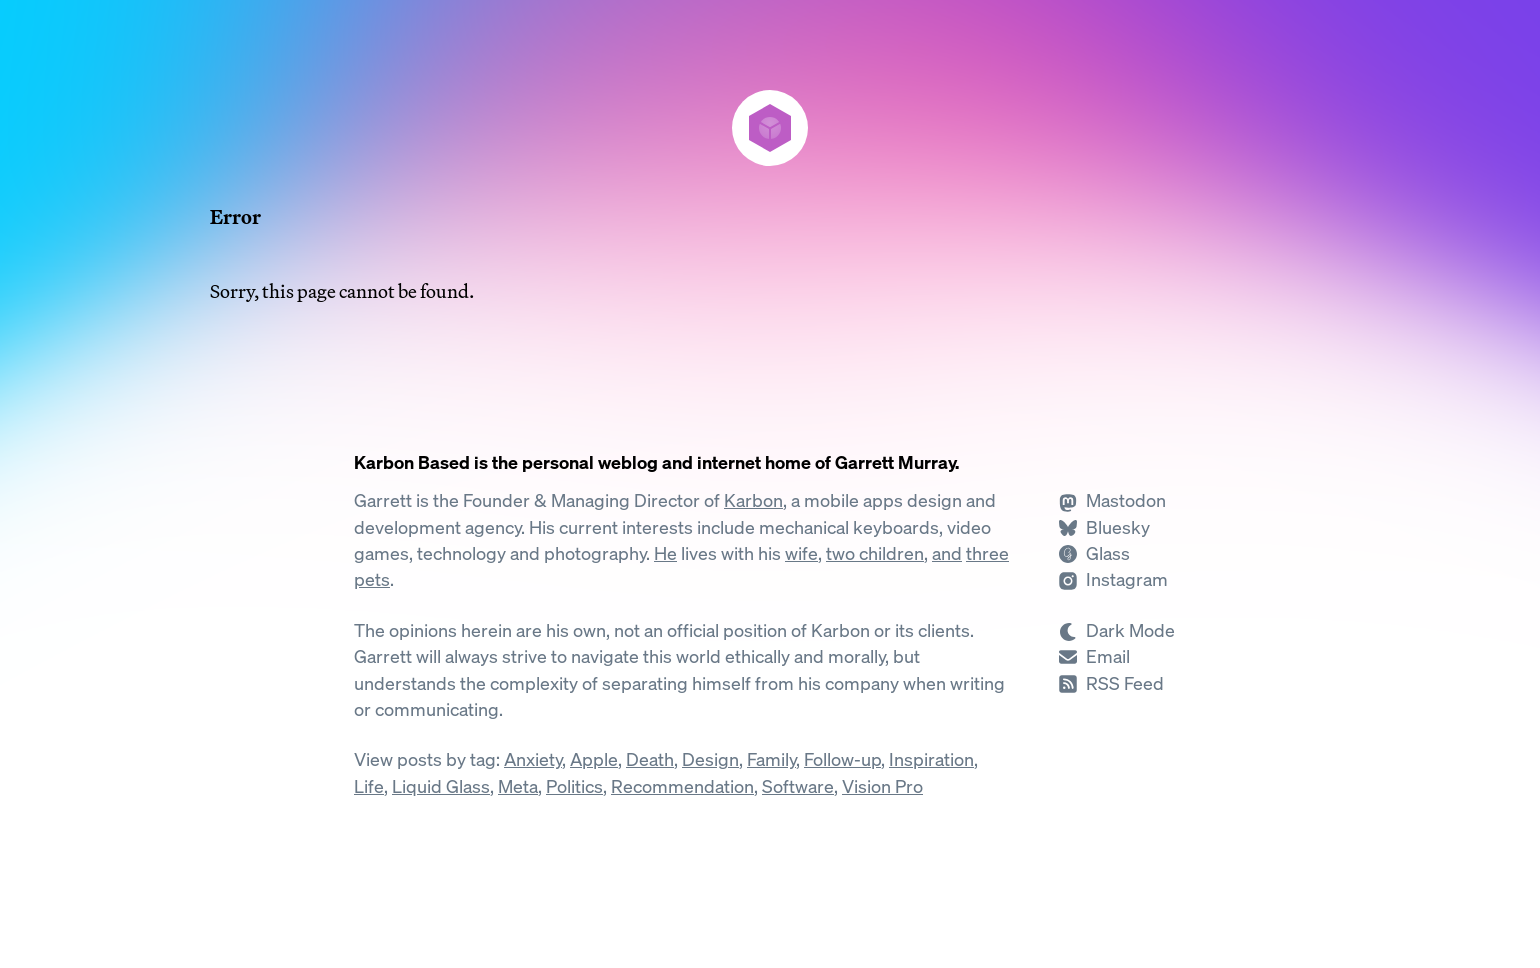  I want to click on Liquid Glass, so click(441, 786).